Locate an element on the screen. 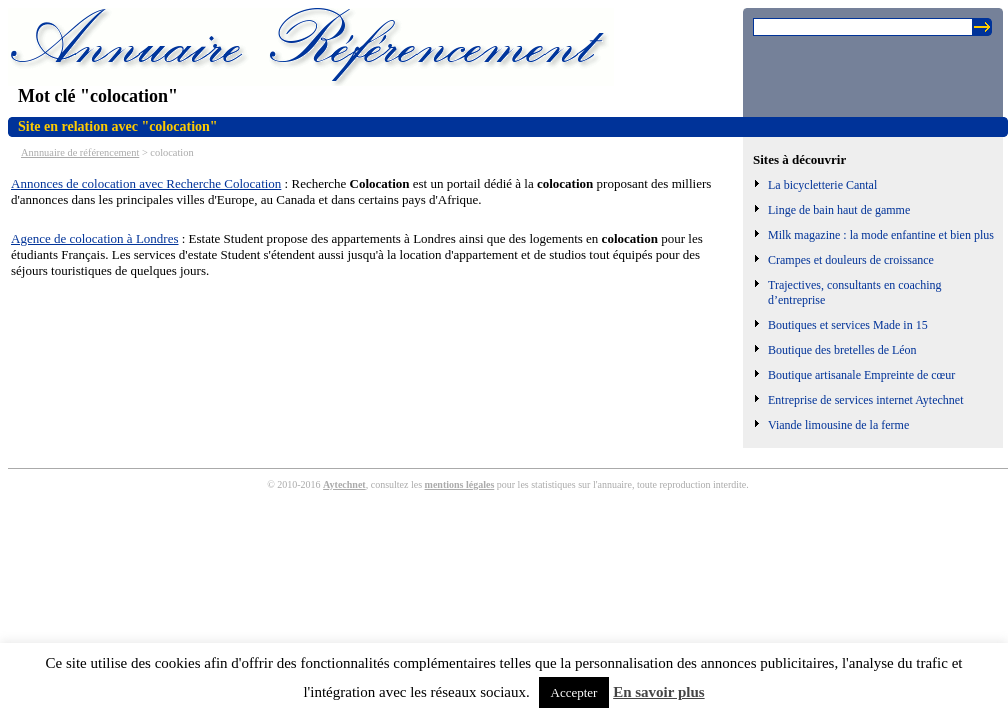 Image resolution: width=1008 pixels, height=720 pixels. mentions légales is located at coordinates (460, 484).